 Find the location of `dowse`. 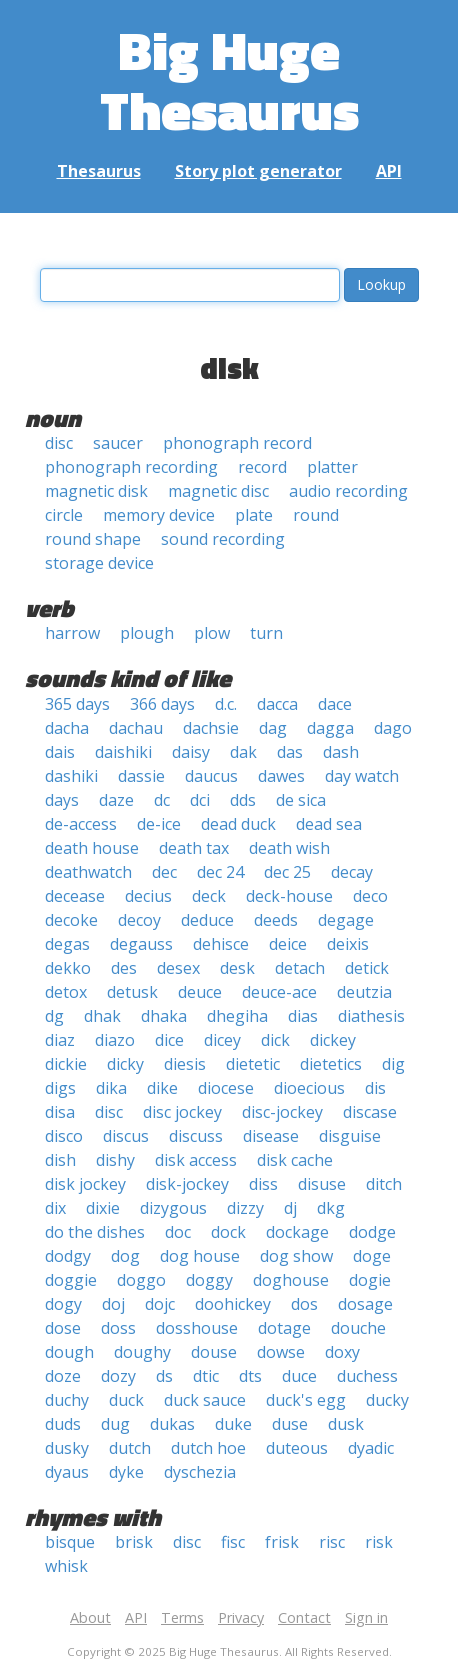

dowse is located at coordinates (281, 1352).